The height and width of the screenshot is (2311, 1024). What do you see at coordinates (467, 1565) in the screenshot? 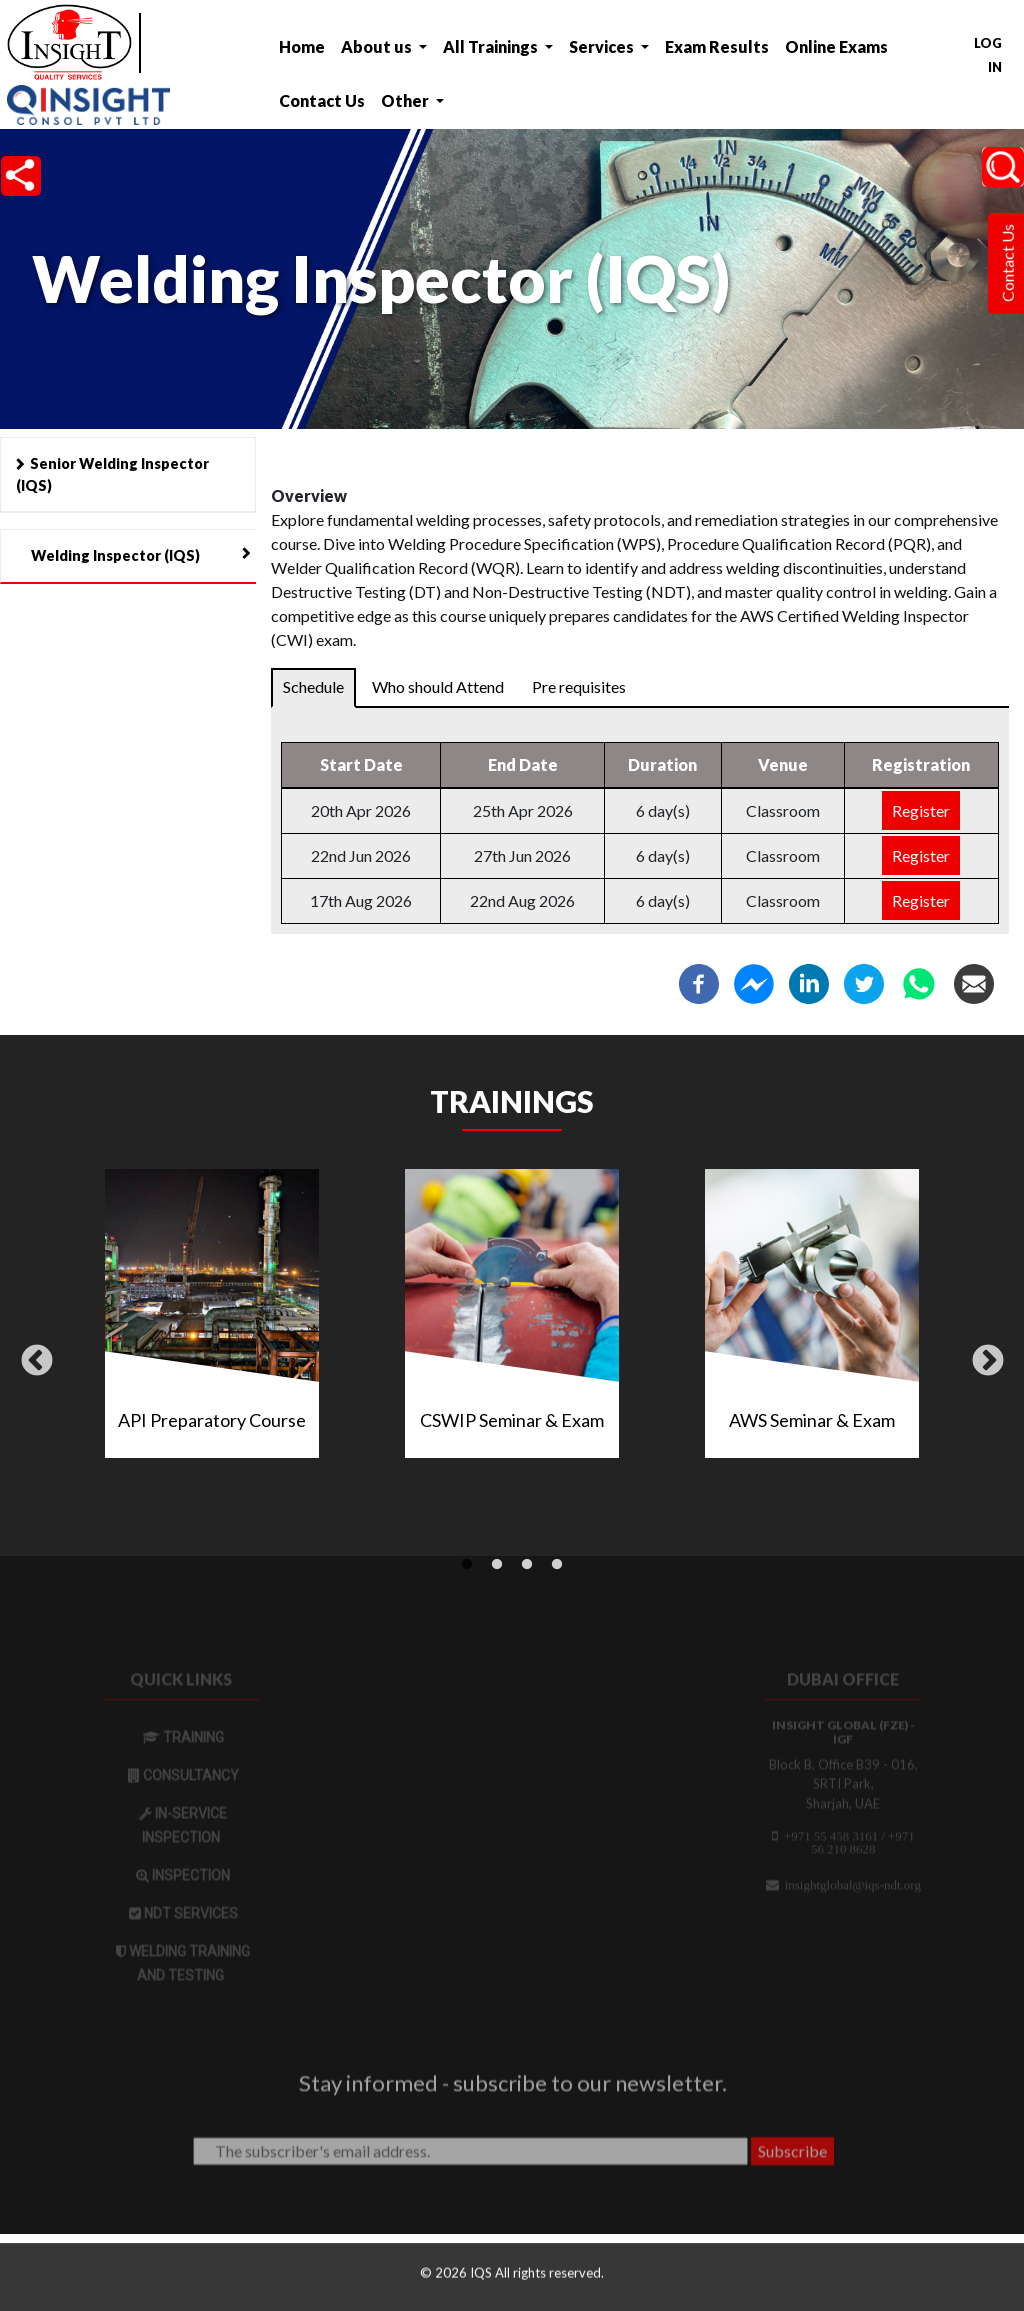
I see `1 [tab]` at bounding box center [467, 1565].